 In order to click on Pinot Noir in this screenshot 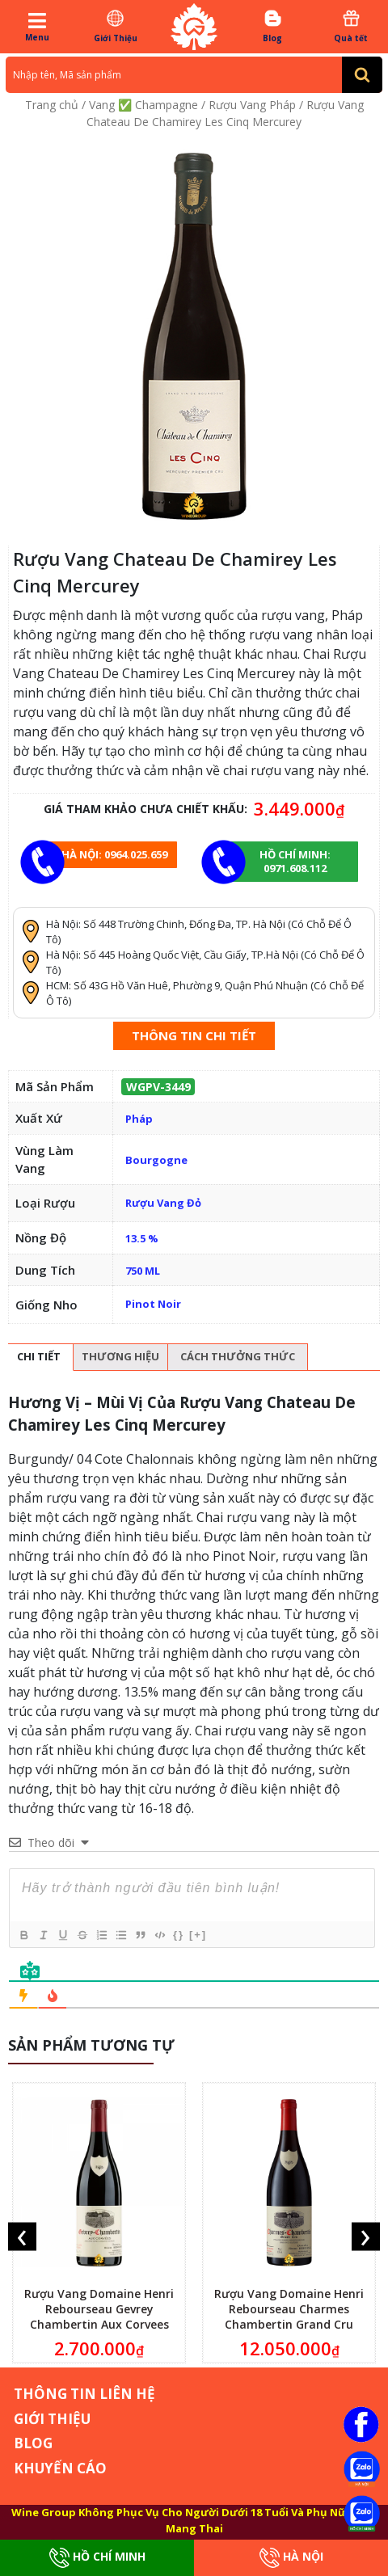, I will do `click(153, 1303)`.